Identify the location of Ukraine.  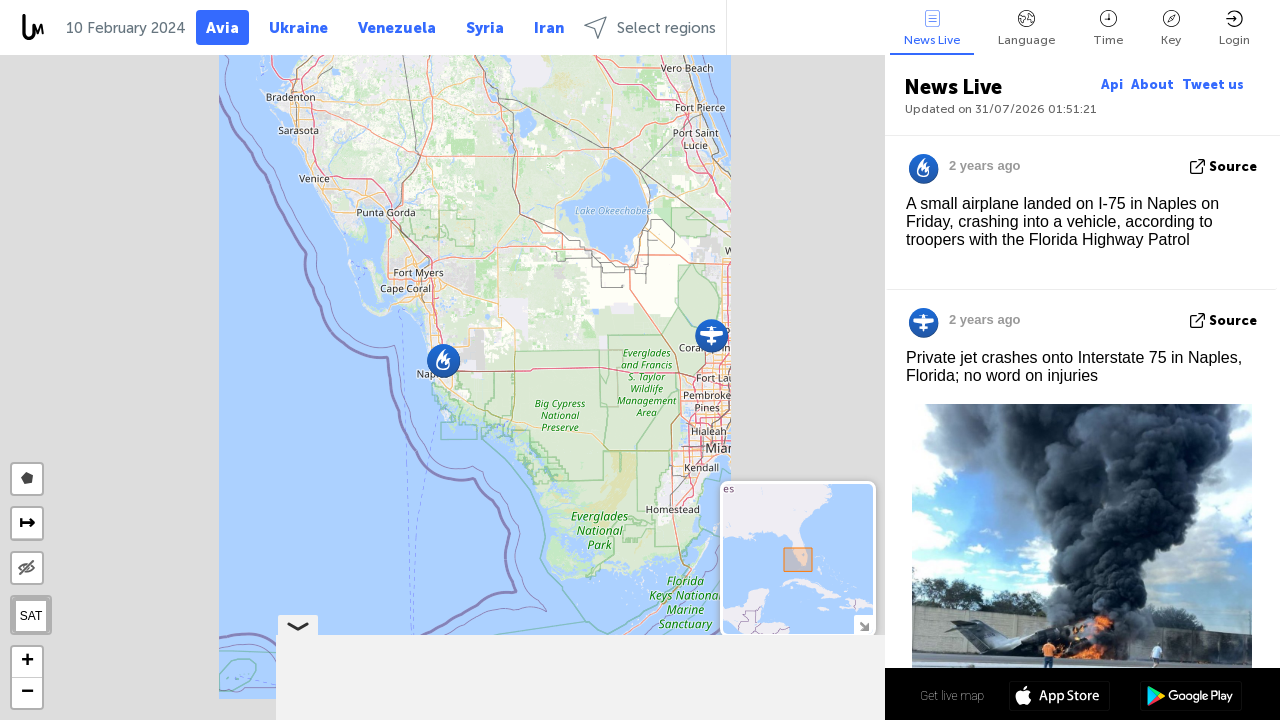
(298, 28).